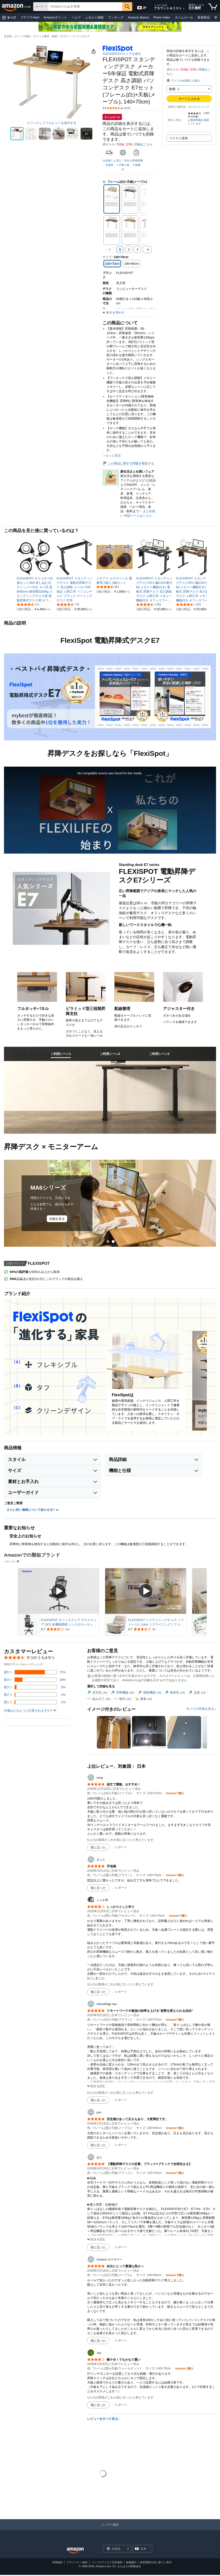 Image resolution: width=220 pixels, height=2576 pixels. Describe the element at coordinates (107, 586) in the screenshot. I see `[5つ星のうち4.5、882件のレーティング]` at that location.